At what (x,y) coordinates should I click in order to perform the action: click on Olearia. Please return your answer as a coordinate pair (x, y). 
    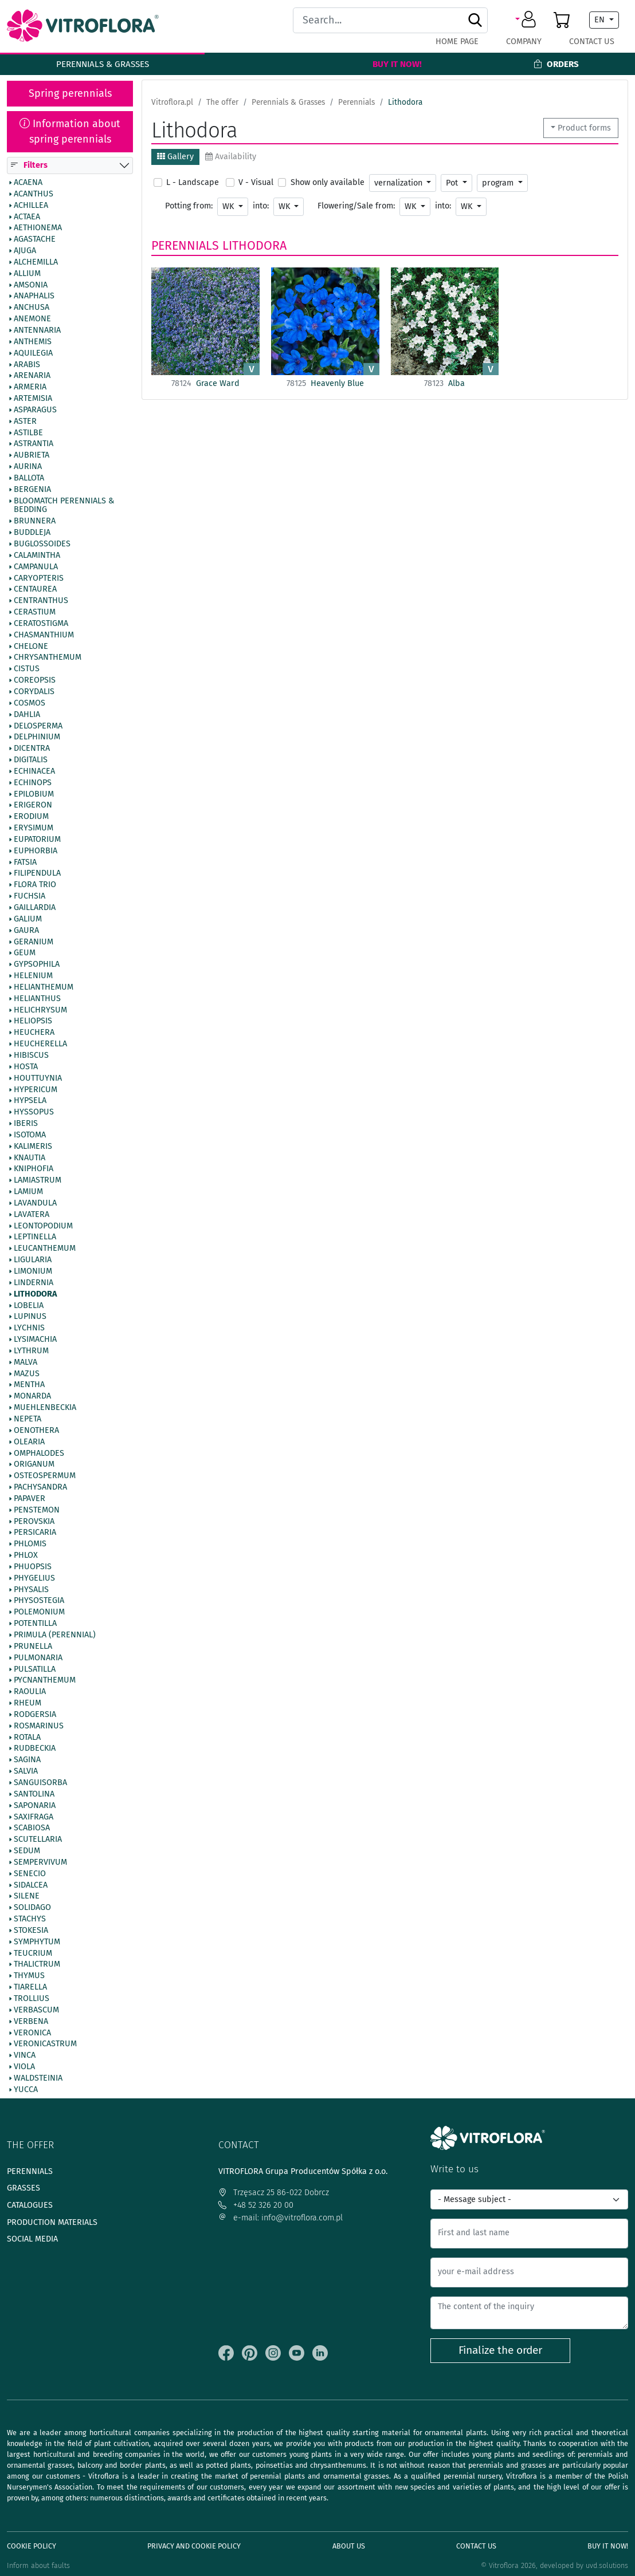
    Looking at the image, I should click on (29, 1442).